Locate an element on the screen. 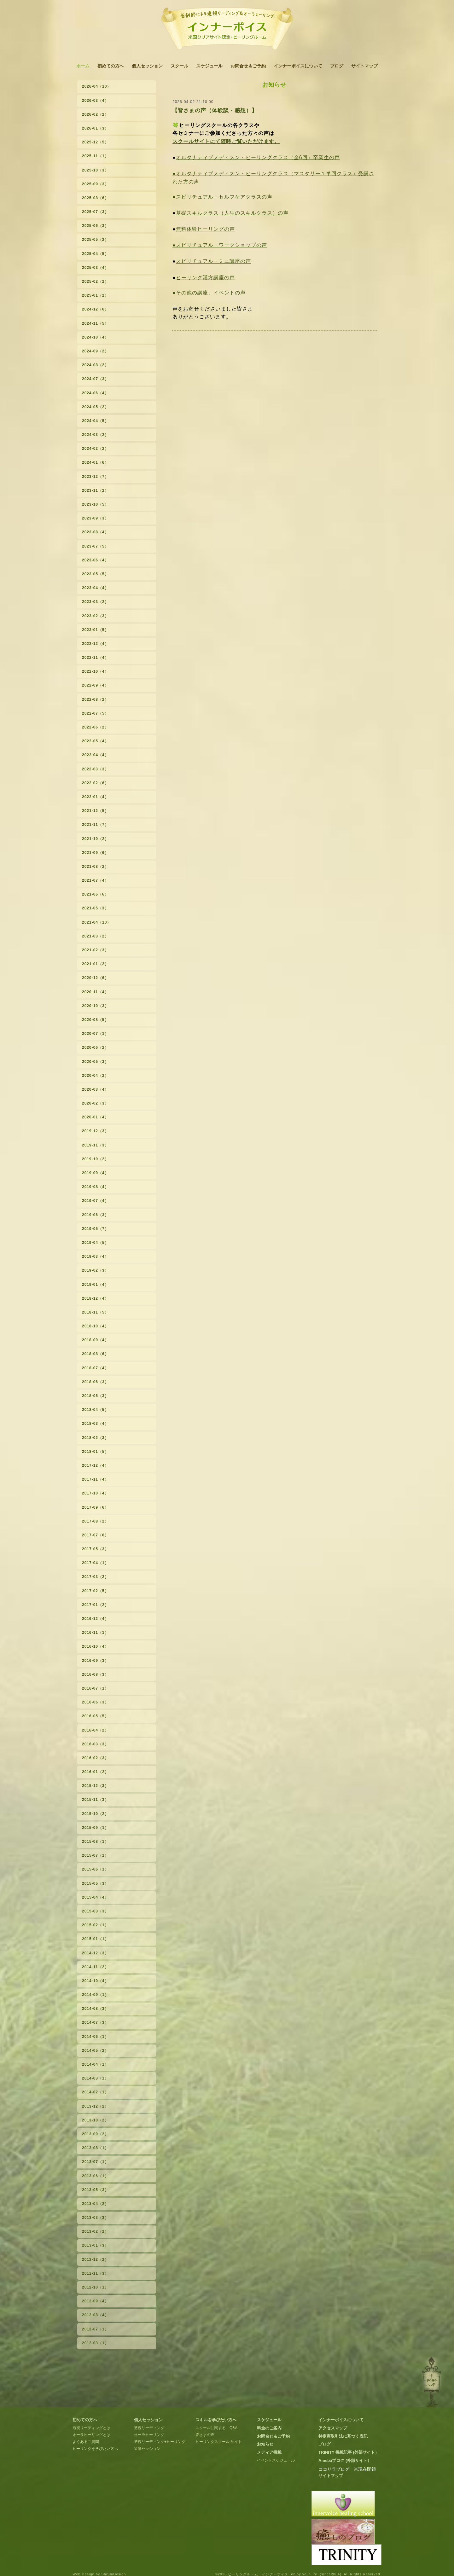 Image resolution: width=454 pixels, height=2576 pixels. 2020-10（3） is located at coordinates (95, 1006).